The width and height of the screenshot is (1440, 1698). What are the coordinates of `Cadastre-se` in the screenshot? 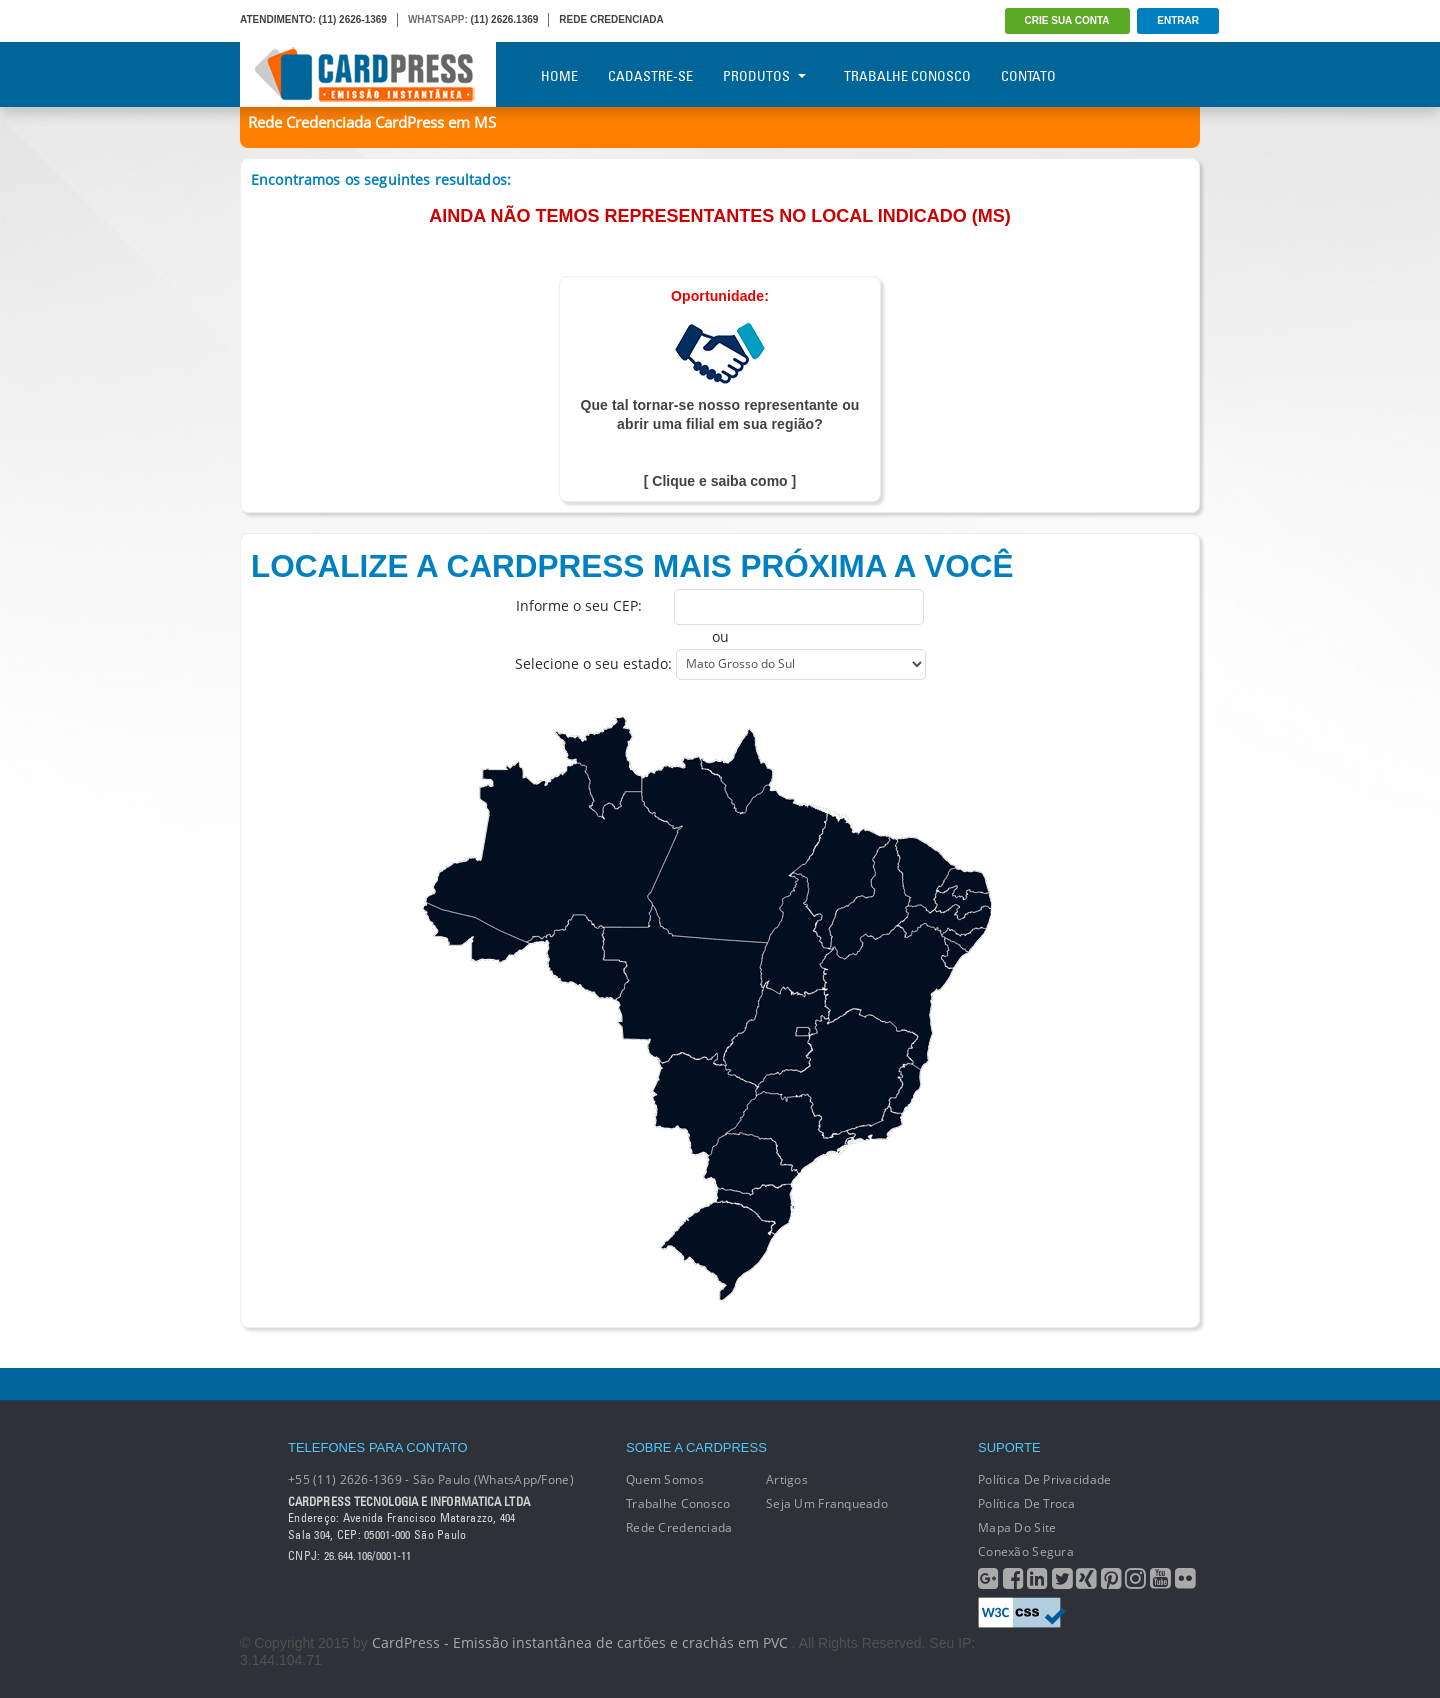 It's located at (650, 76).